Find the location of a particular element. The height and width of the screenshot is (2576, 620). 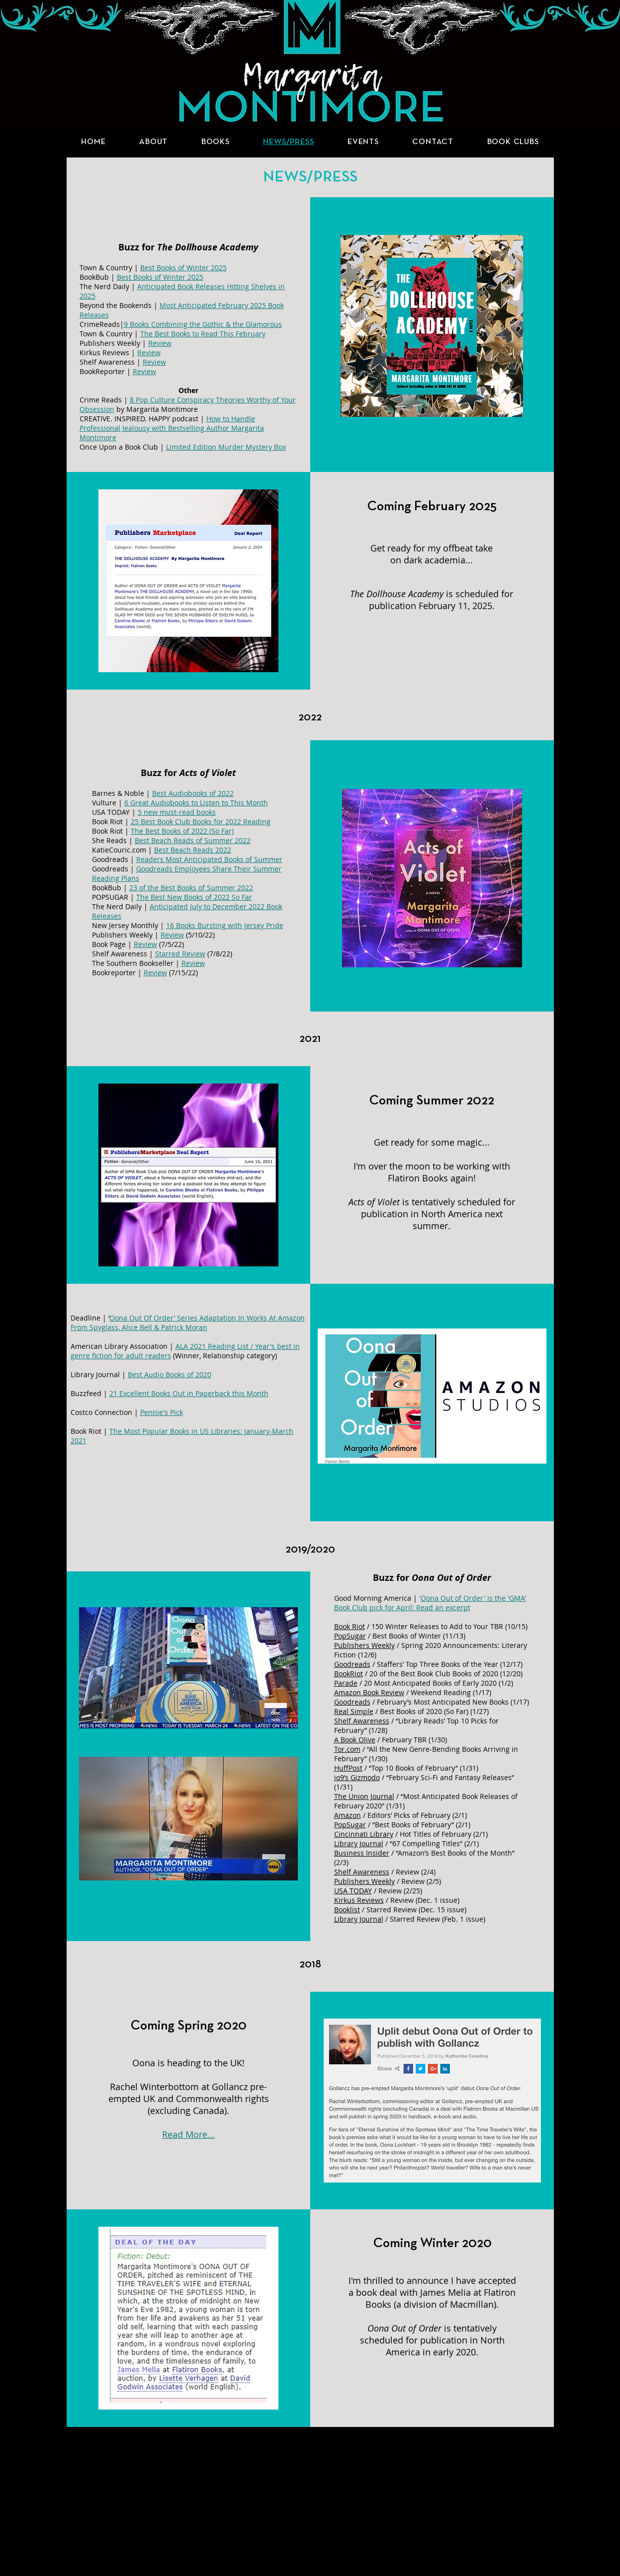

Review is located at coordinates (145, 944).